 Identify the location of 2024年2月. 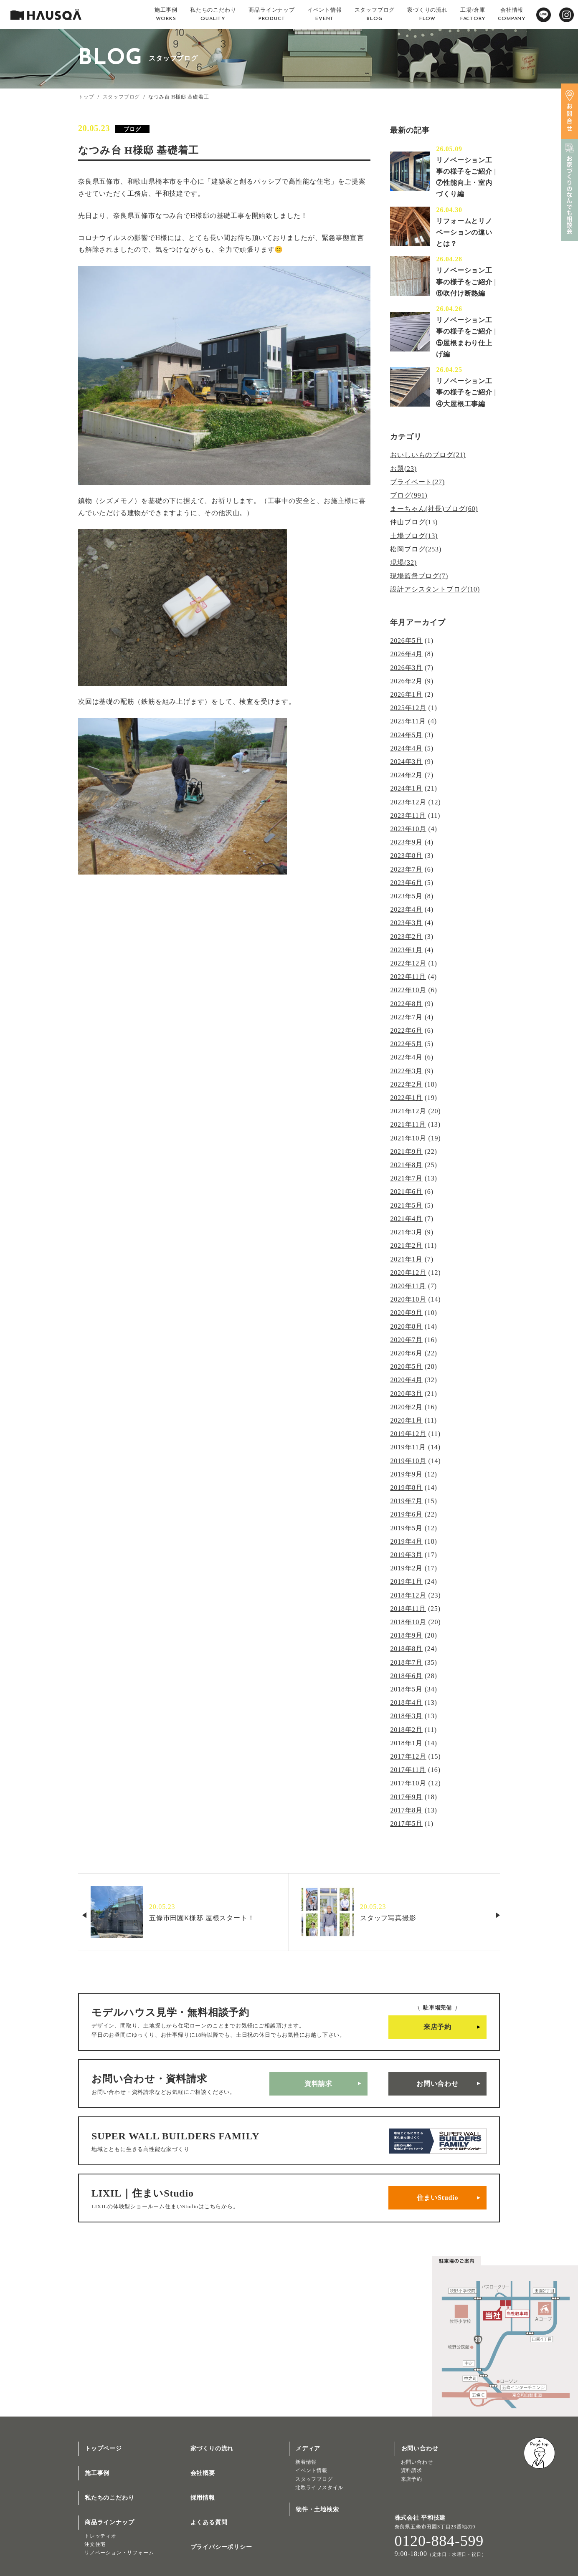
(406, 775).